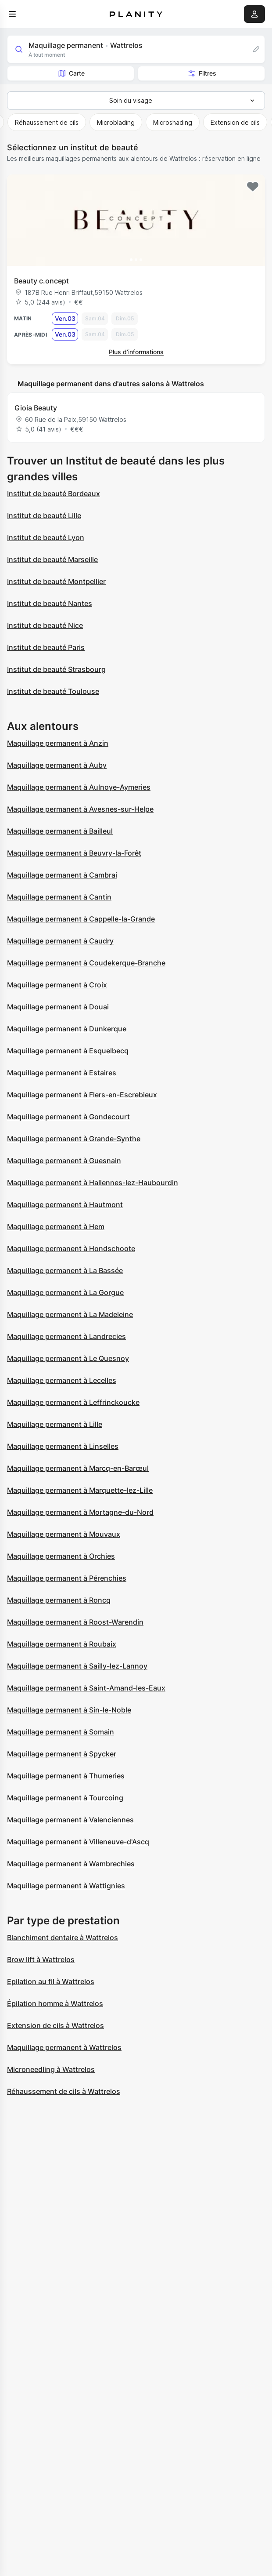  What do you see at coordinates (81, 918) in the screenshot?
I see `Maquillage permanent à Cappelle-la-Grande` at bounding box center [81, 918].